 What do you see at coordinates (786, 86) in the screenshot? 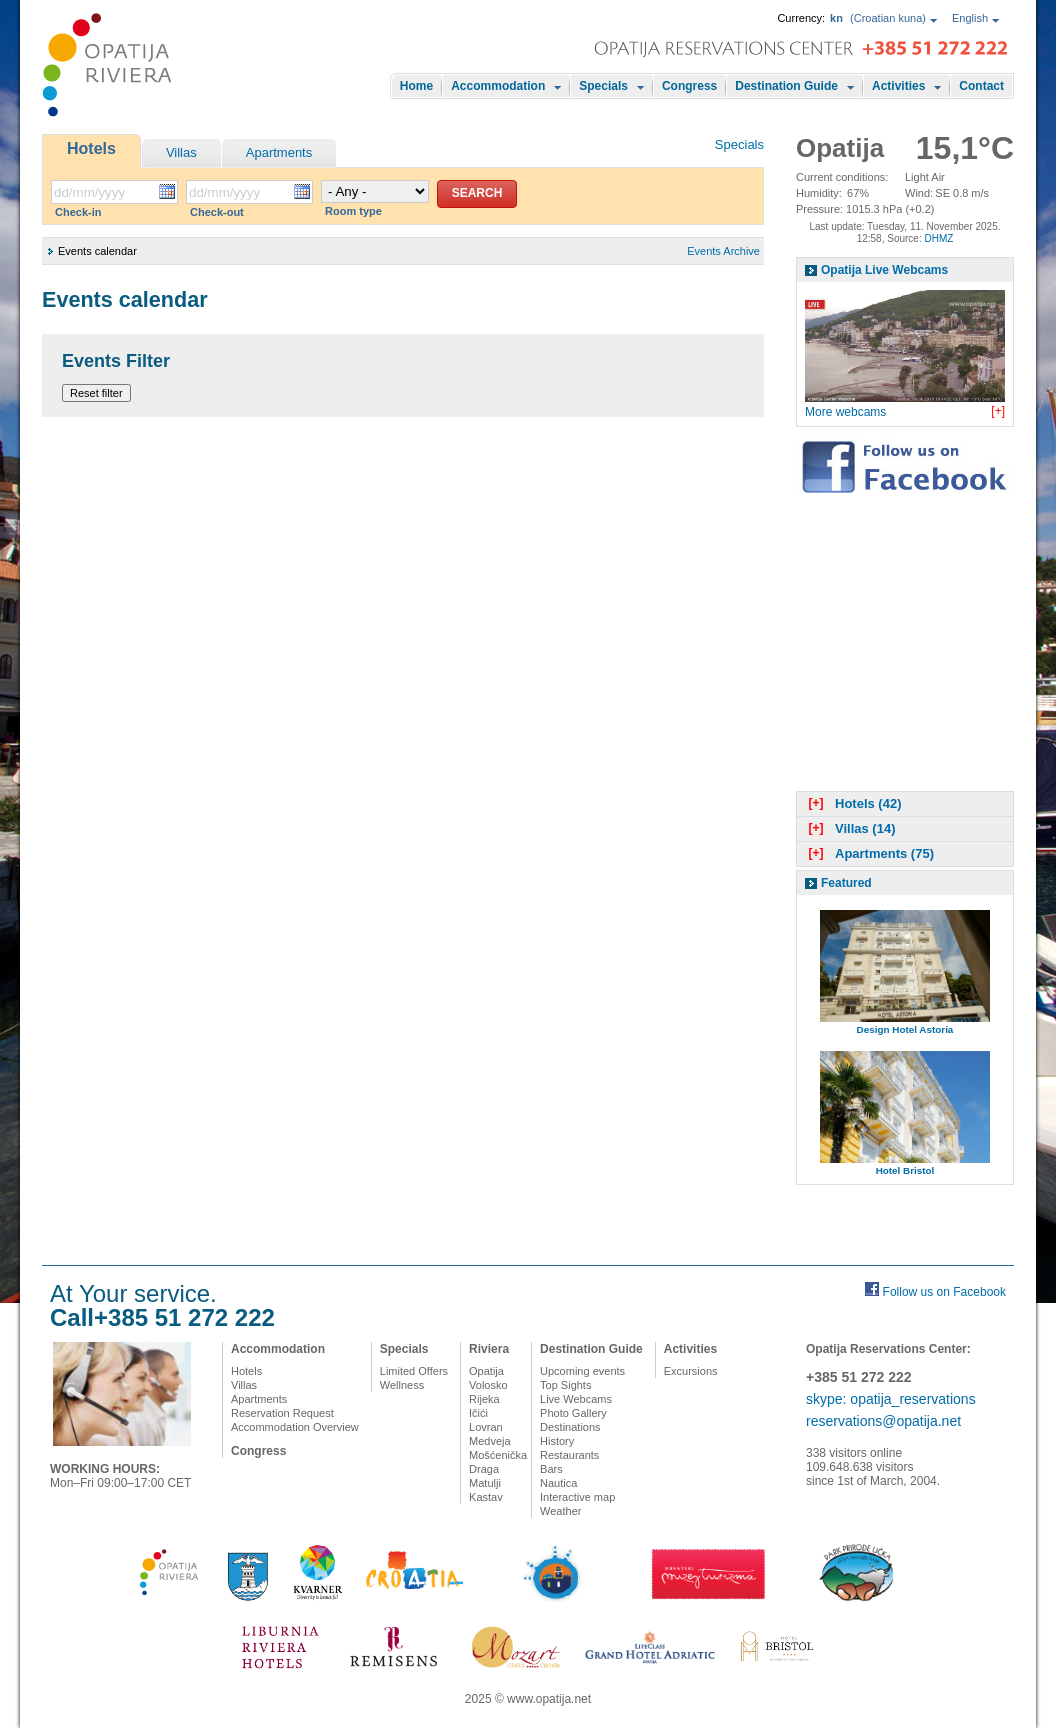
I see `Destination Guide` at bounding box center [786, 86].